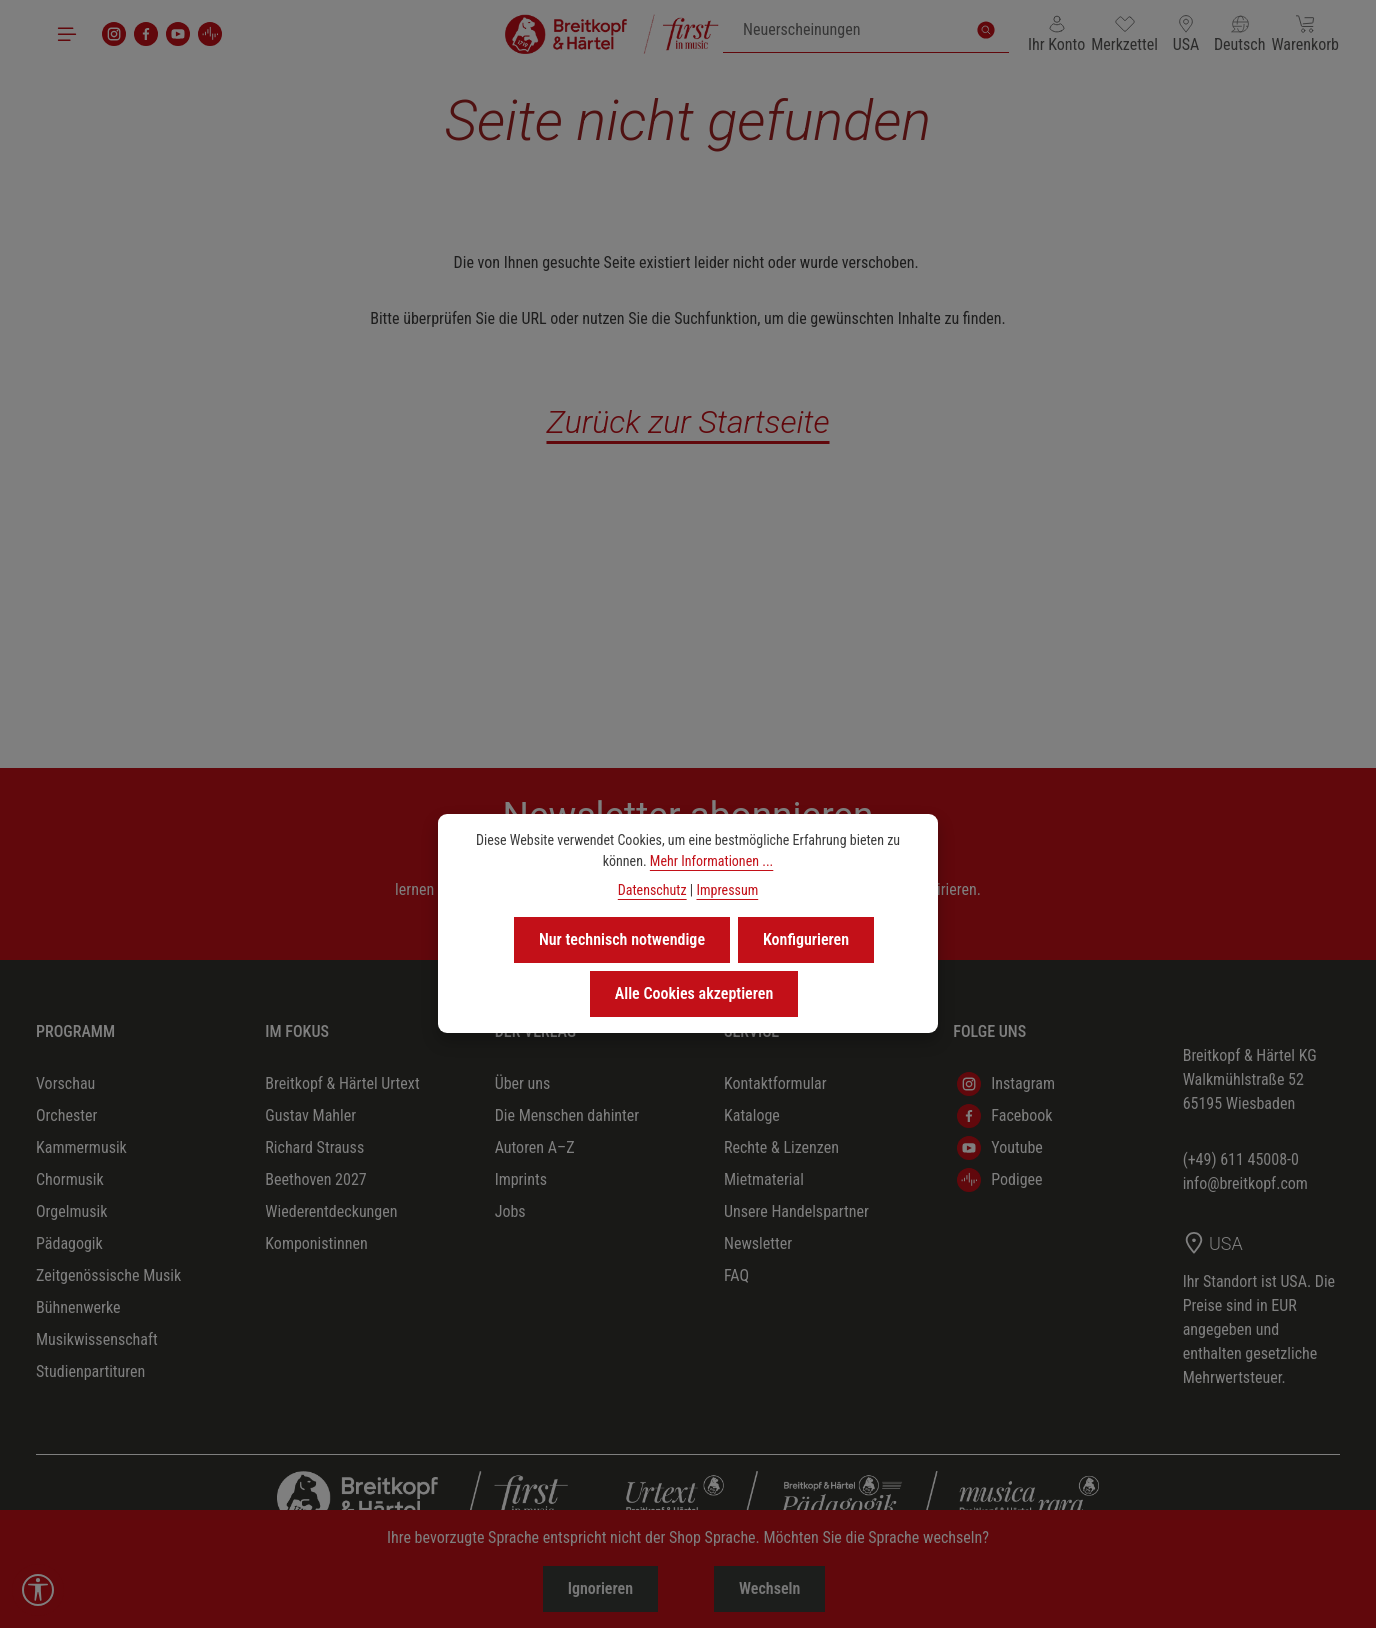 The width and height of the screenshot is (1376, 1628). What do you see at coordinates (178, 34) in the screenshot?
I see `[Youtube]` at bounding box center [178, 34].